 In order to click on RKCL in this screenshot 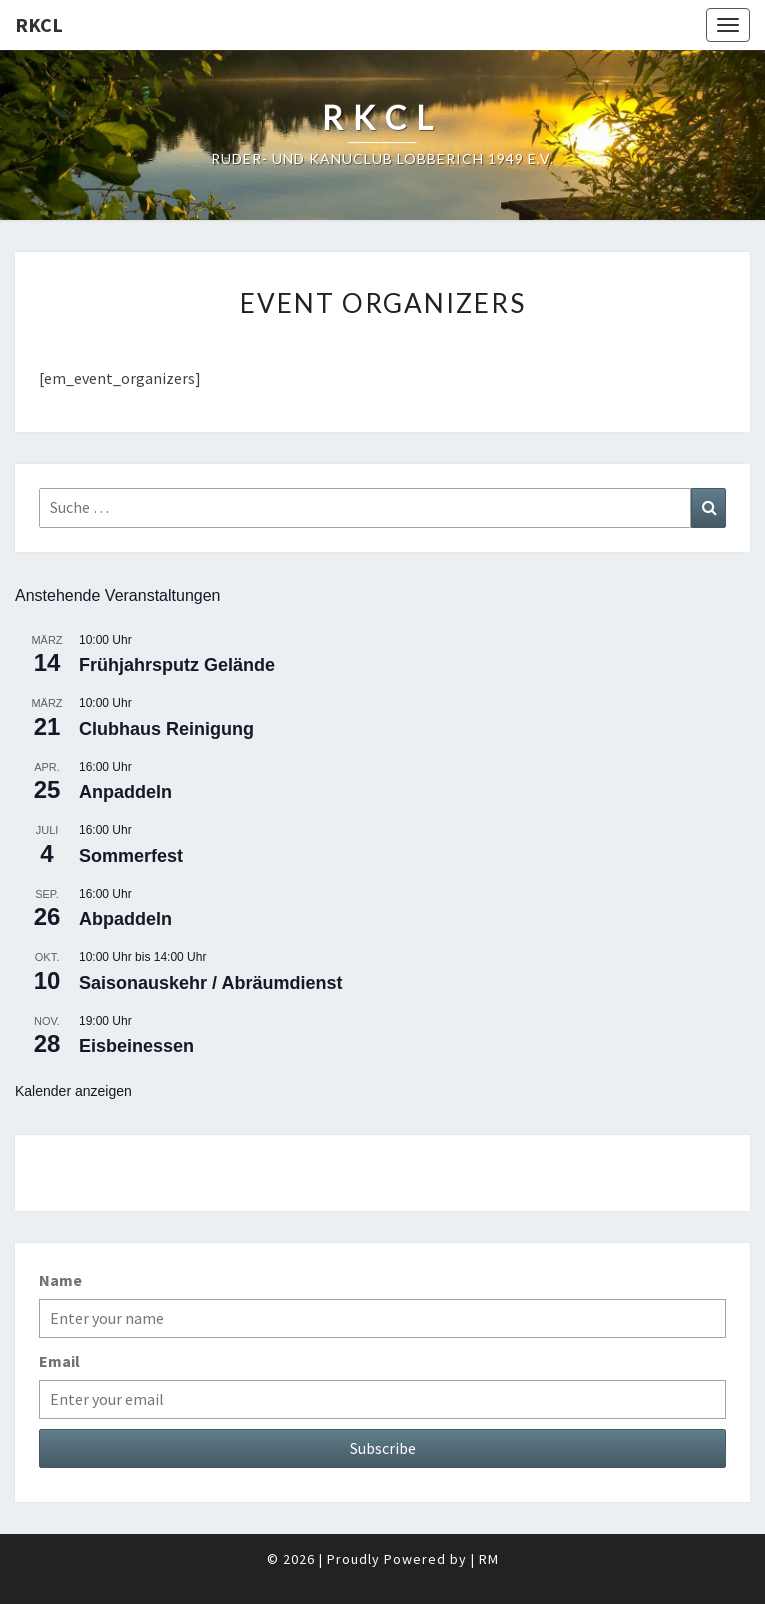, I will do `click(39, 24)`.